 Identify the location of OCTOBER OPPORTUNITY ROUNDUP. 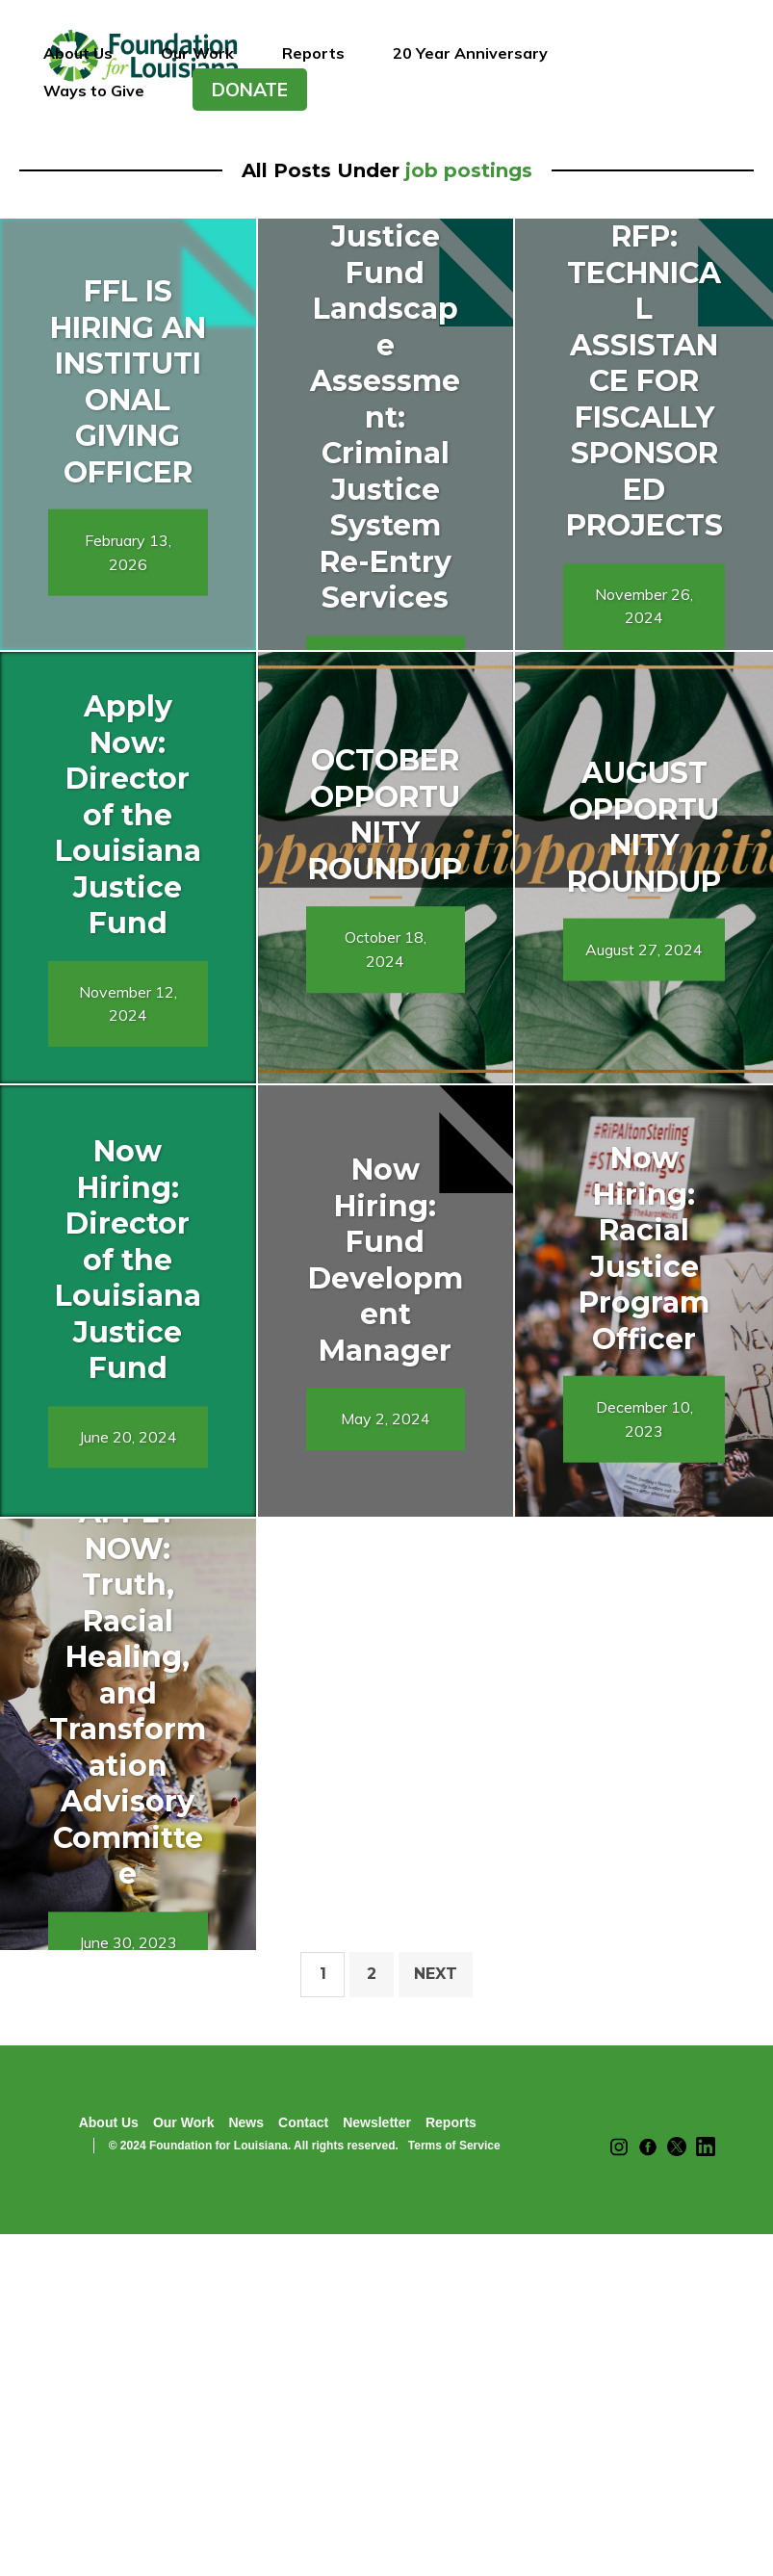
(385, 814).